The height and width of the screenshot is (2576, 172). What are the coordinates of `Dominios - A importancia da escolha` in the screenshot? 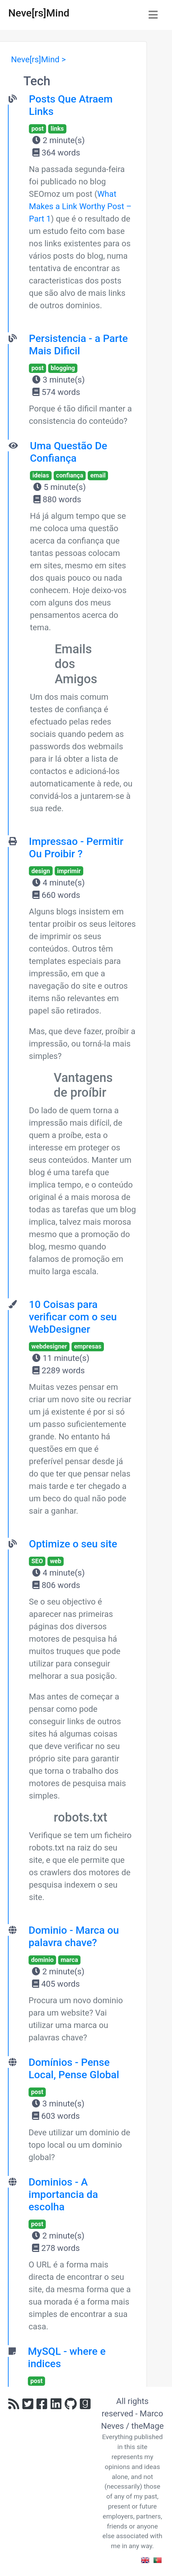 It's located at (63, 2194).